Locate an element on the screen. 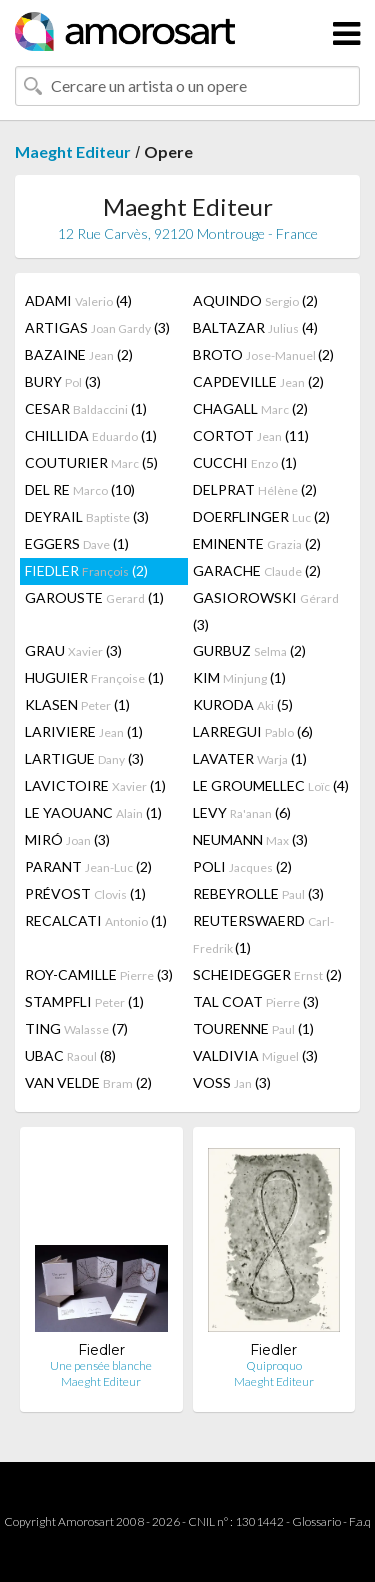  LARTIGUE (3) is located at coordinates (84, 758).